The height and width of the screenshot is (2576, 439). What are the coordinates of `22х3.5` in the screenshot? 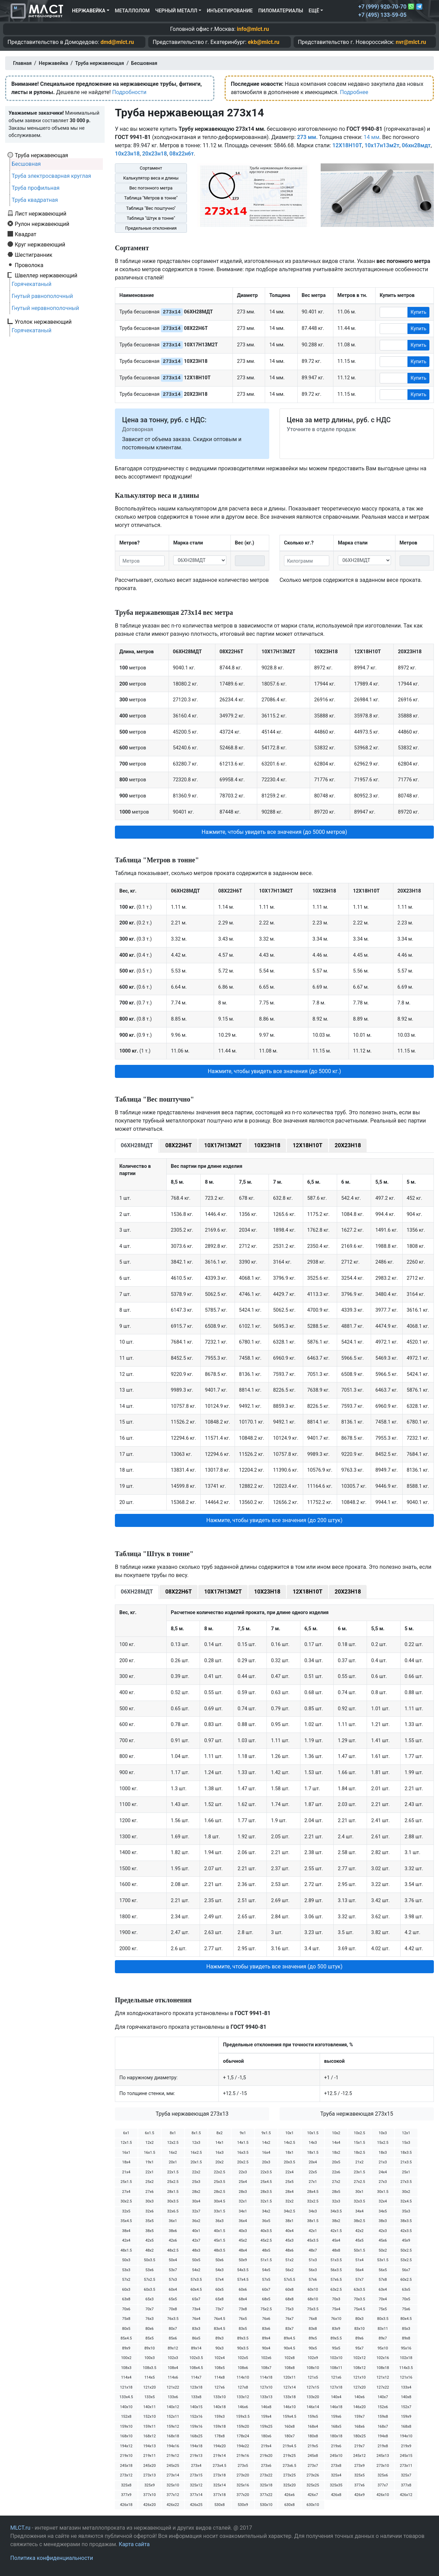 It's located at (266, 2172).